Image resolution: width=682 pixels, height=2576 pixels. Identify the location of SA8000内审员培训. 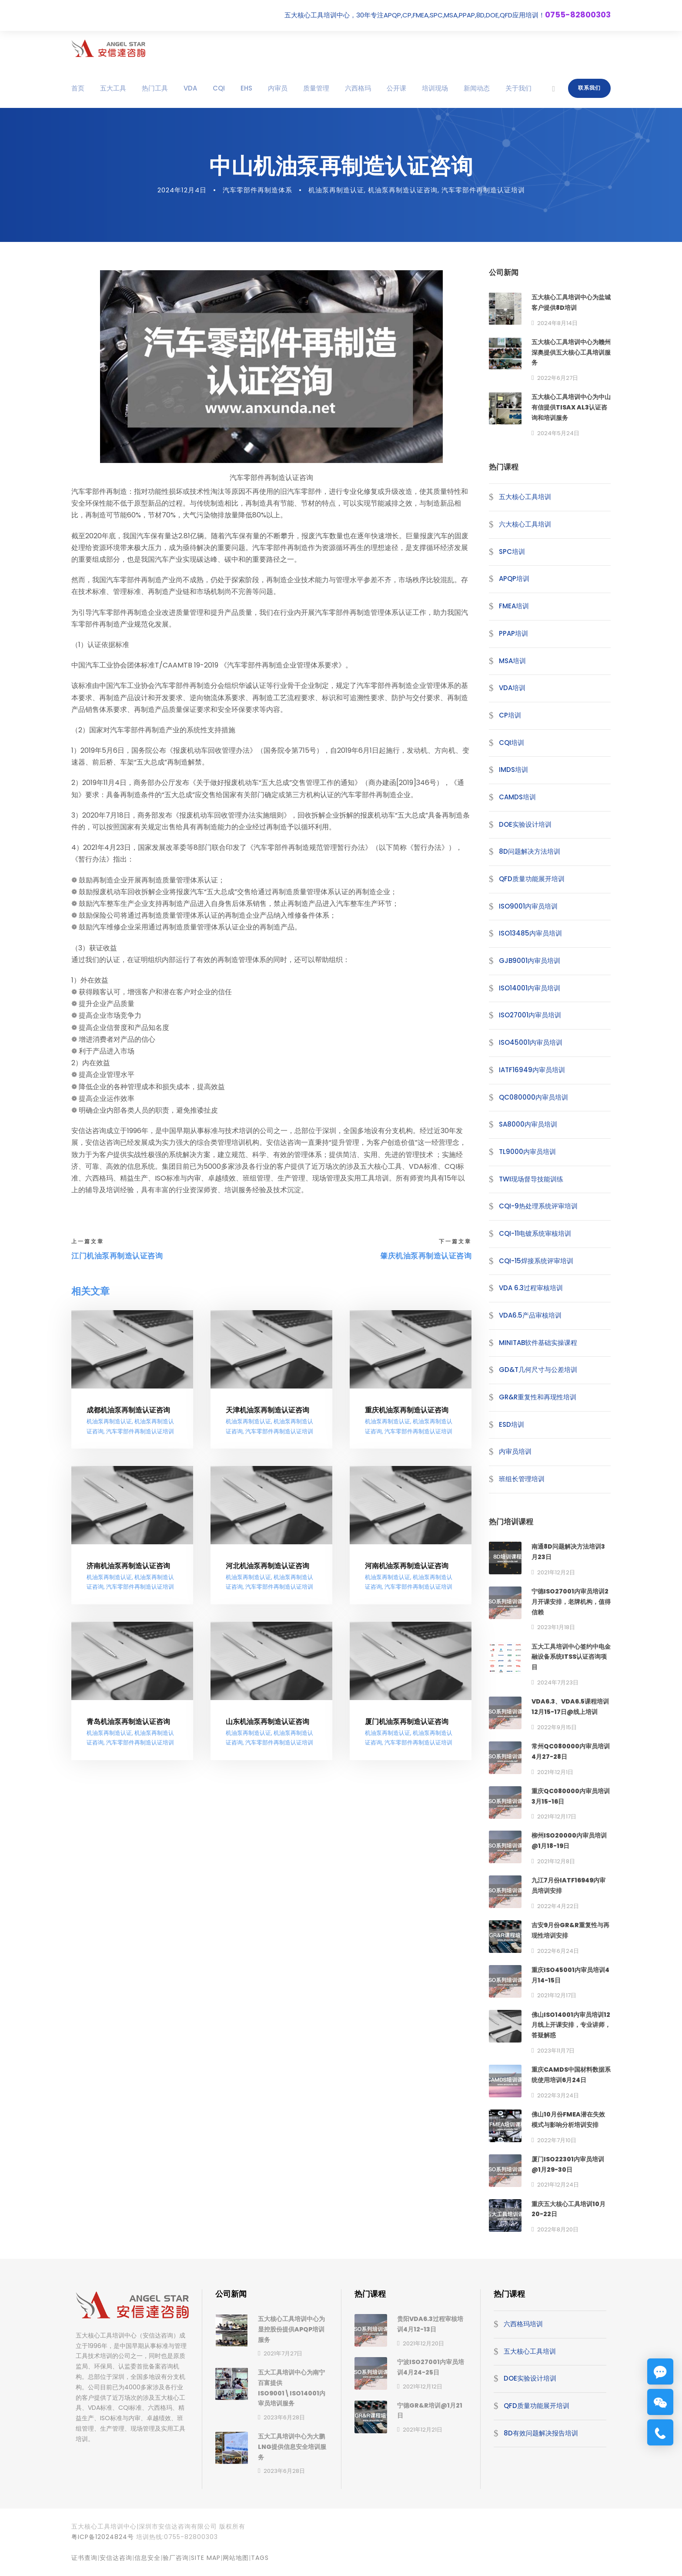
(528, 1124).